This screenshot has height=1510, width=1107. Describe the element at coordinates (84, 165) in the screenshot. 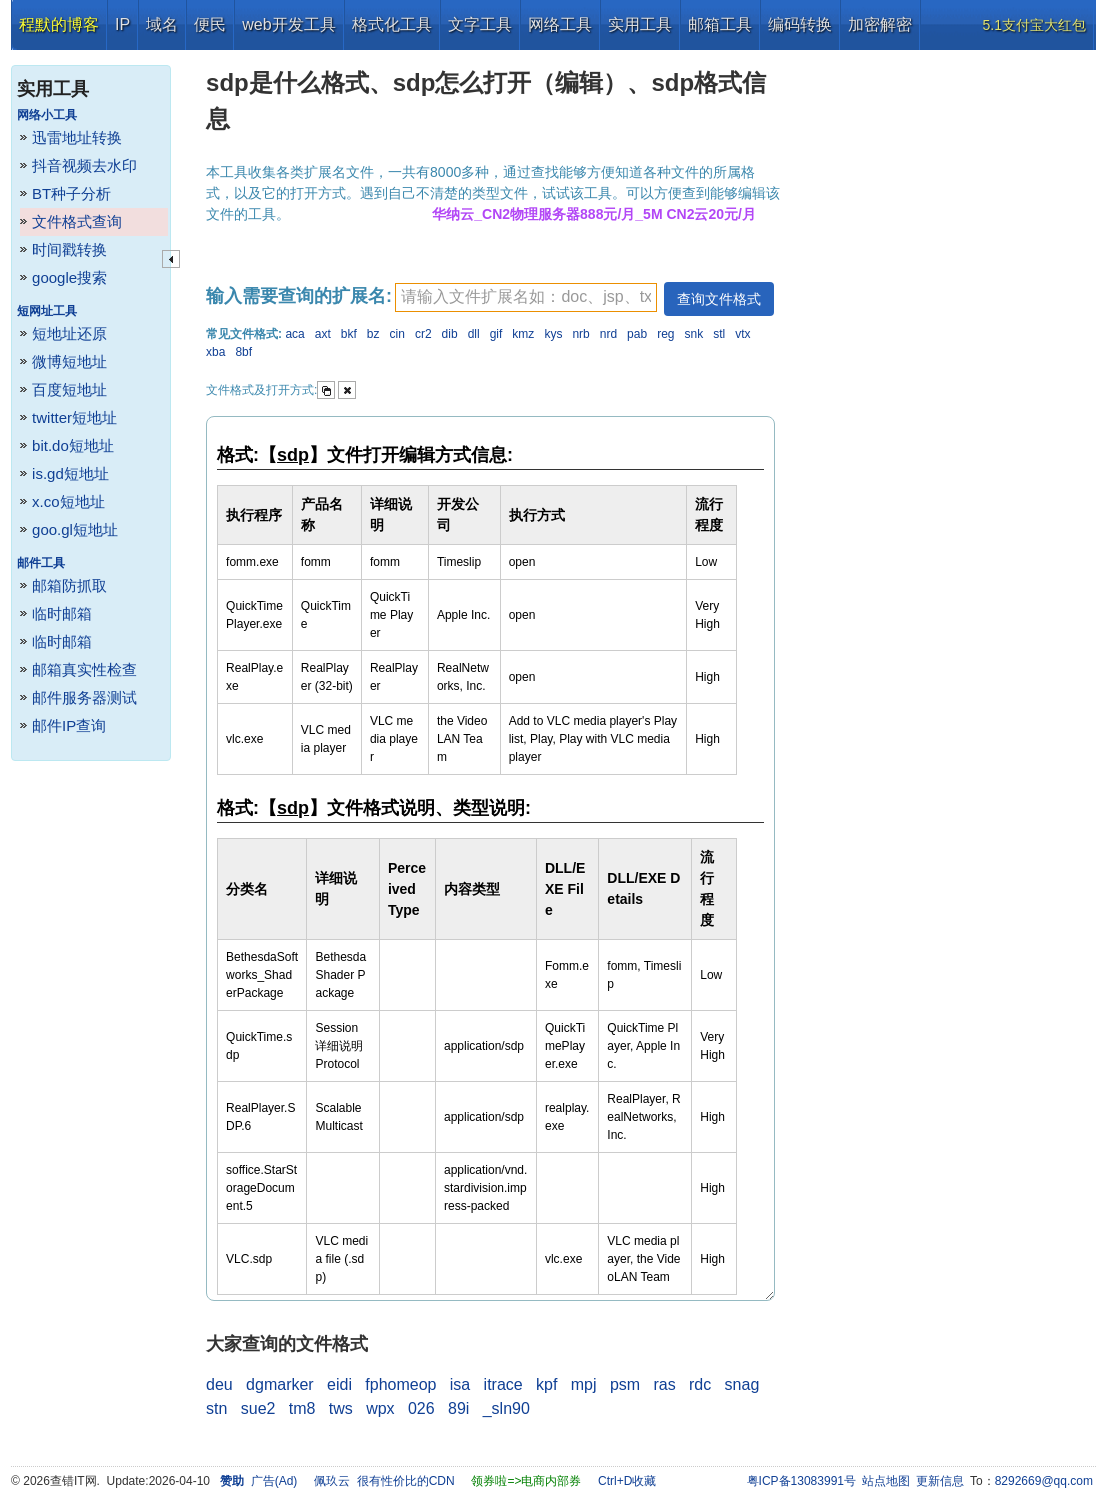

I see `抖音视频去水印` at that location.